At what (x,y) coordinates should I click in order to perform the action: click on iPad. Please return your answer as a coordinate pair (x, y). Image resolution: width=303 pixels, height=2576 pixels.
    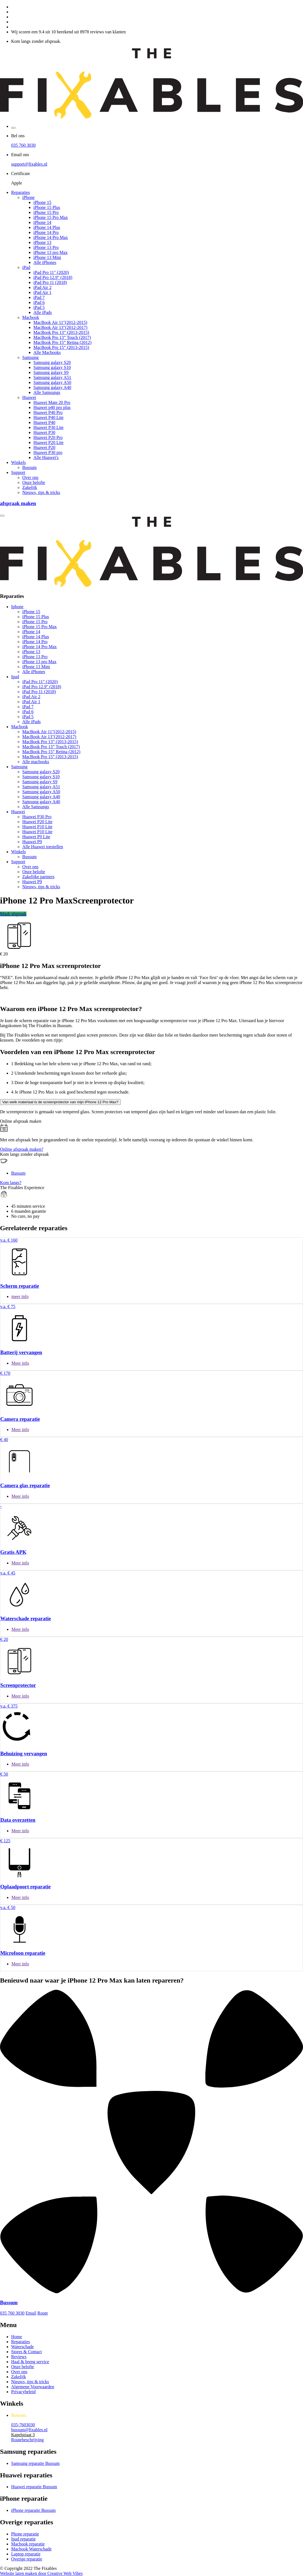
    Looking at the image, I should click on (26, 267).